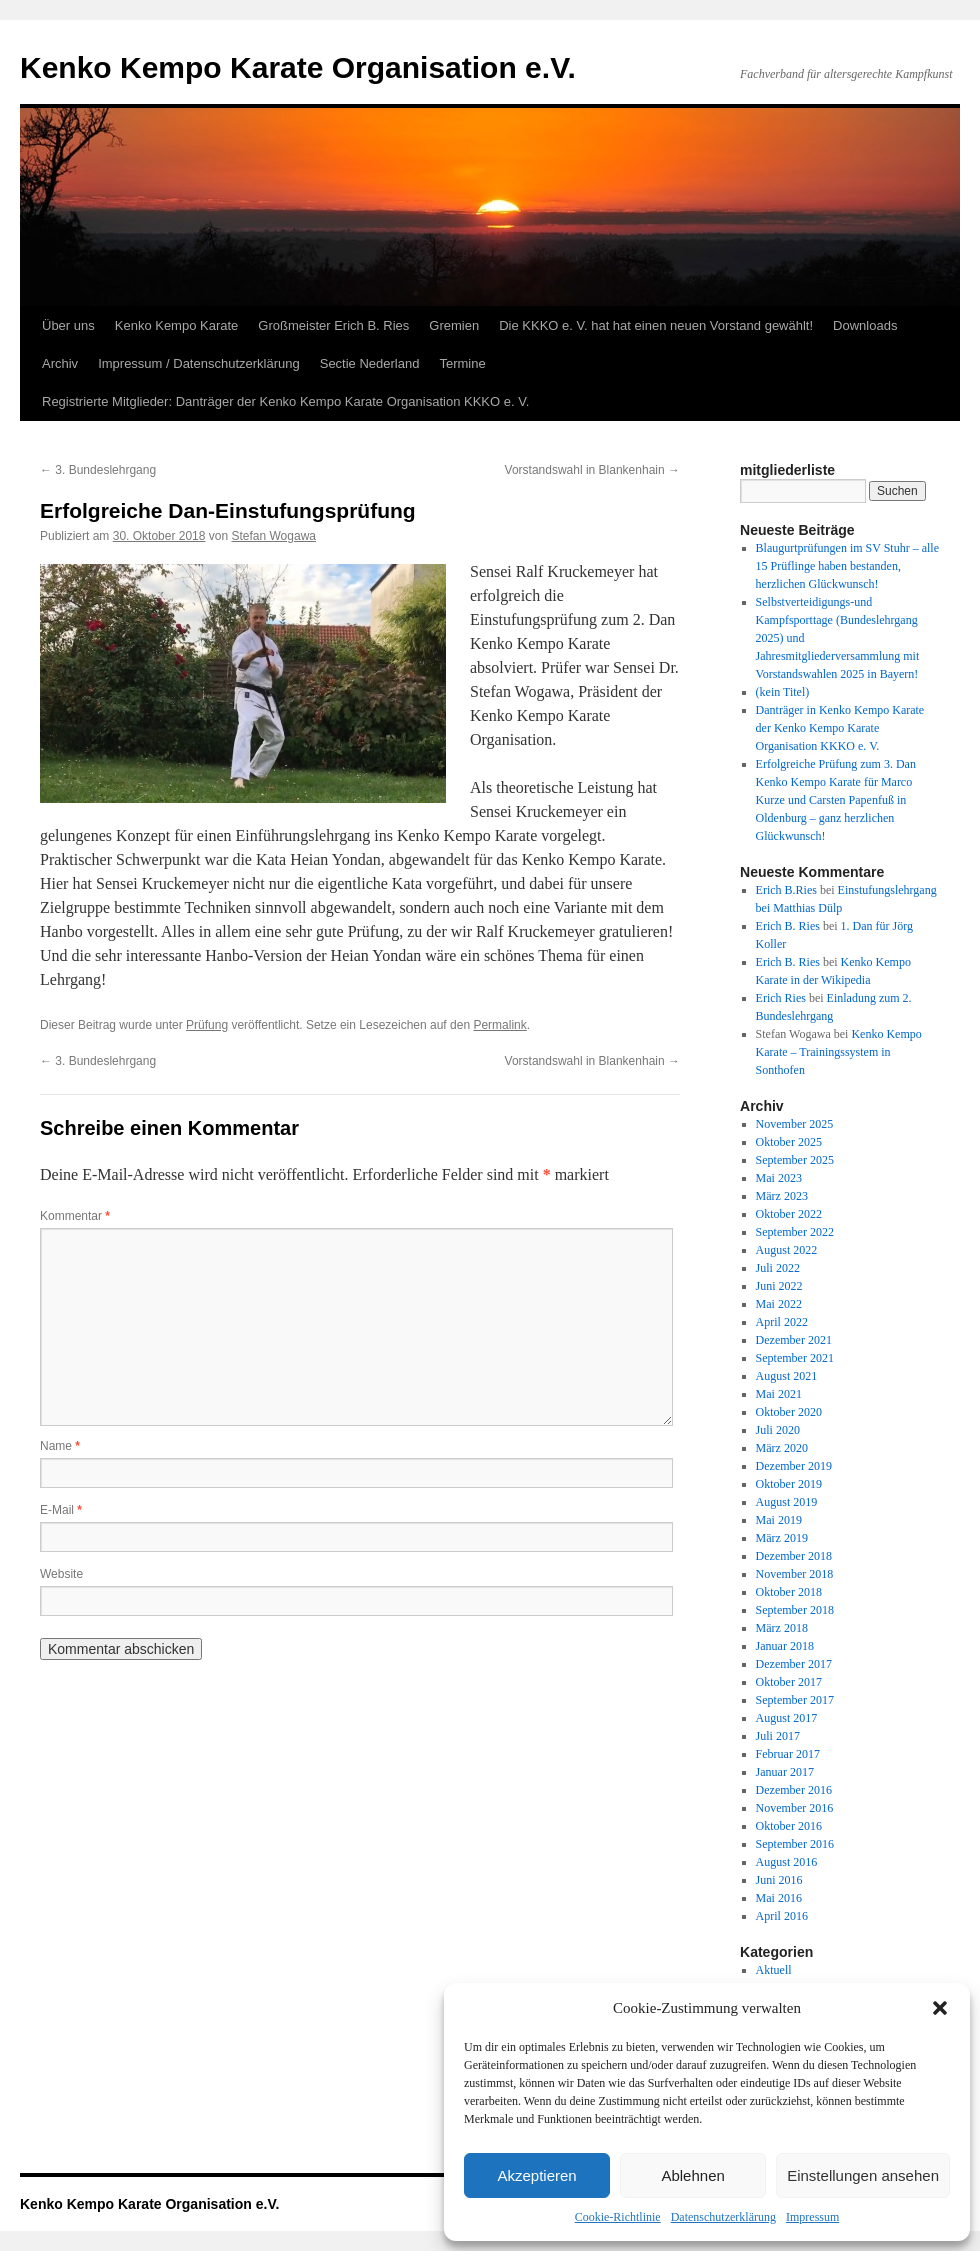 The image size is (980, 2251). What do you see at coordinates (207, 1025) in the screenshot?
I see `Prüfung` at bounding box center [207, 1025].